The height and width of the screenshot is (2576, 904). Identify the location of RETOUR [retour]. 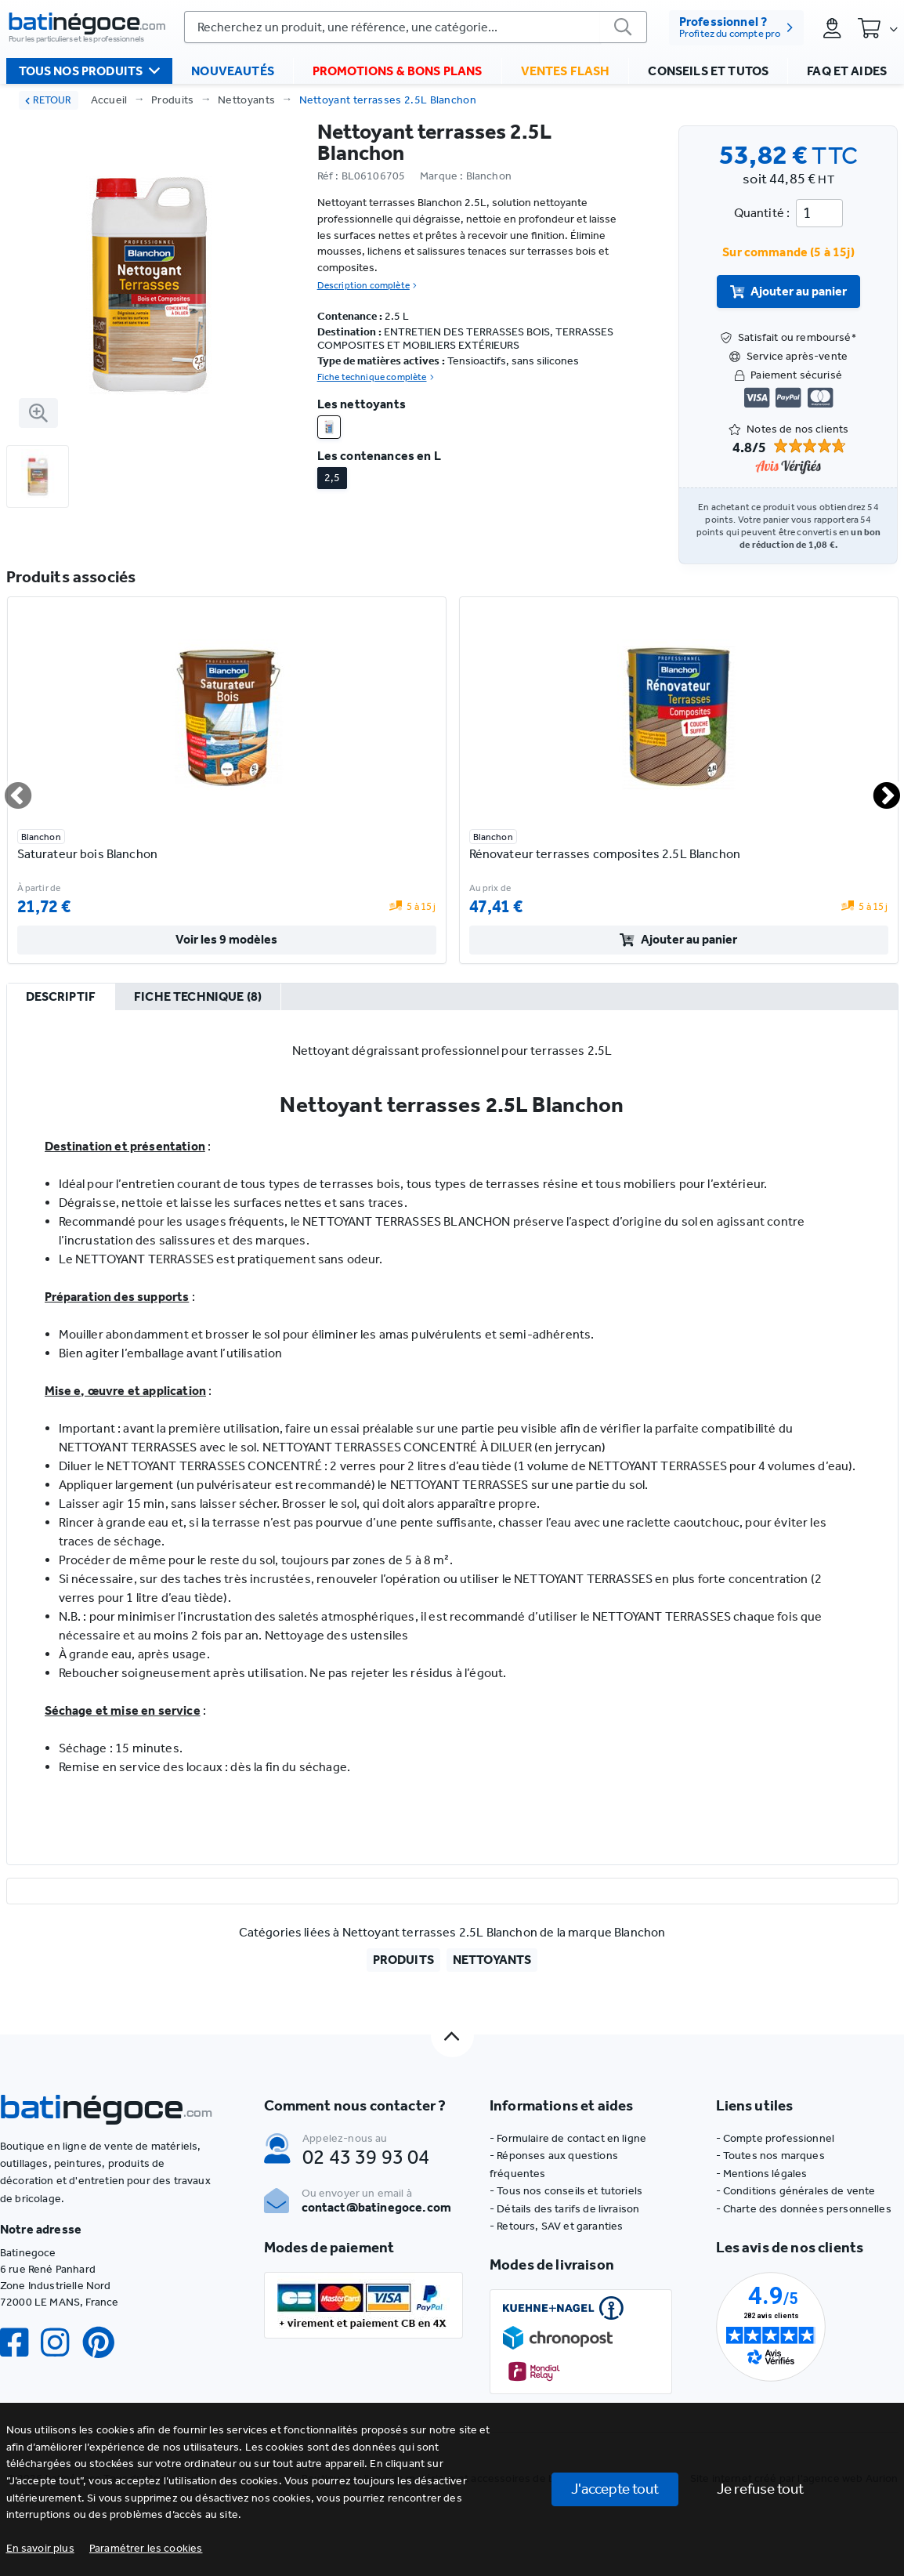
(48, 100).